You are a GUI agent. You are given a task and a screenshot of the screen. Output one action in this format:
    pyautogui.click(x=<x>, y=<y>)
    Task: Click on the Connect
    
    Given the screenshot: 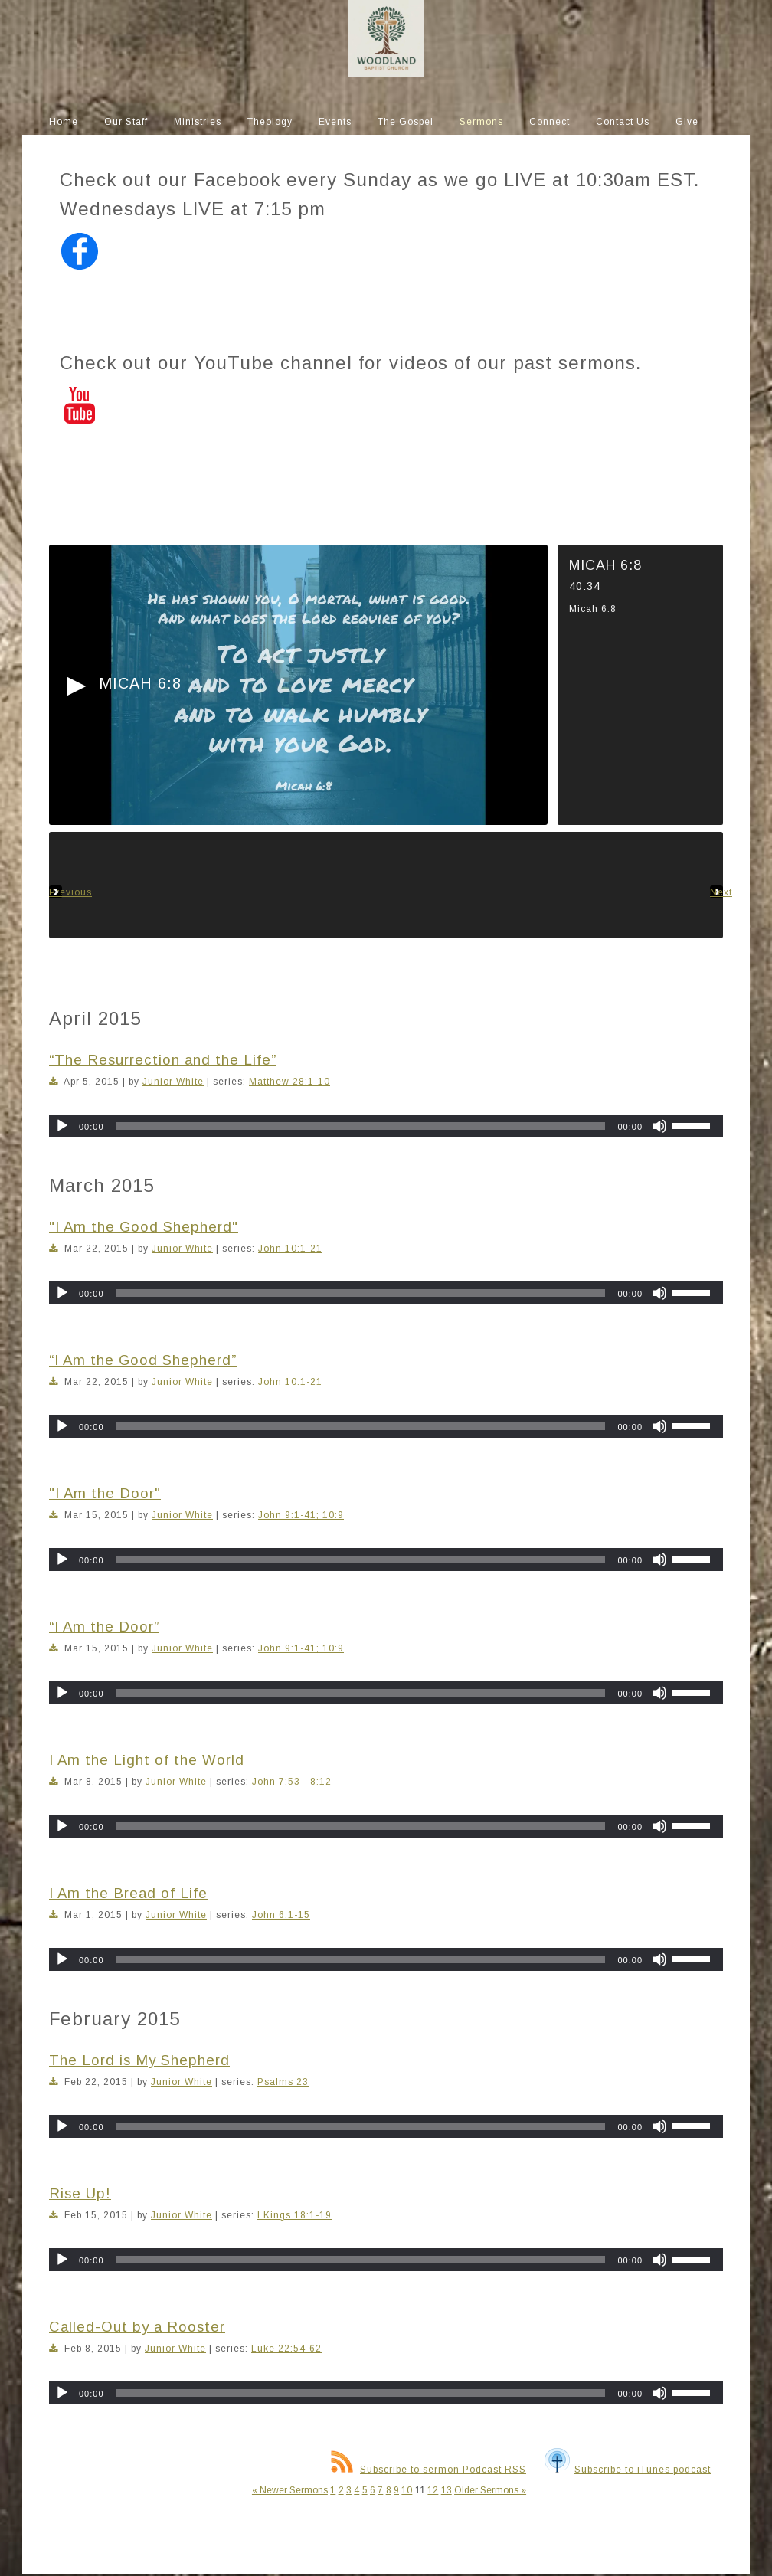 What is the action you would take?
    pyautogui.click(x=549, y=121)
    